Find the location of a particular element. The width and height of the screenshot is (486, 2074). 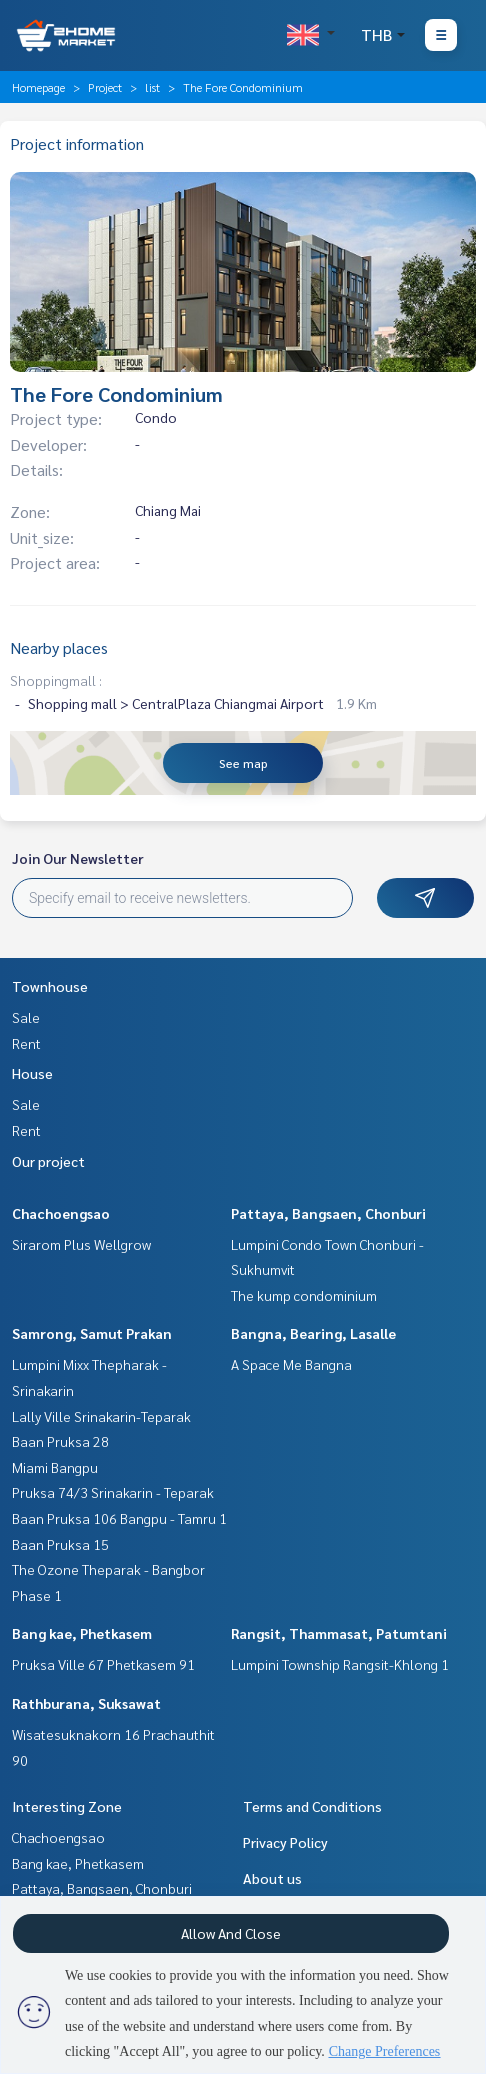

list is located at coordinates (152, 87).